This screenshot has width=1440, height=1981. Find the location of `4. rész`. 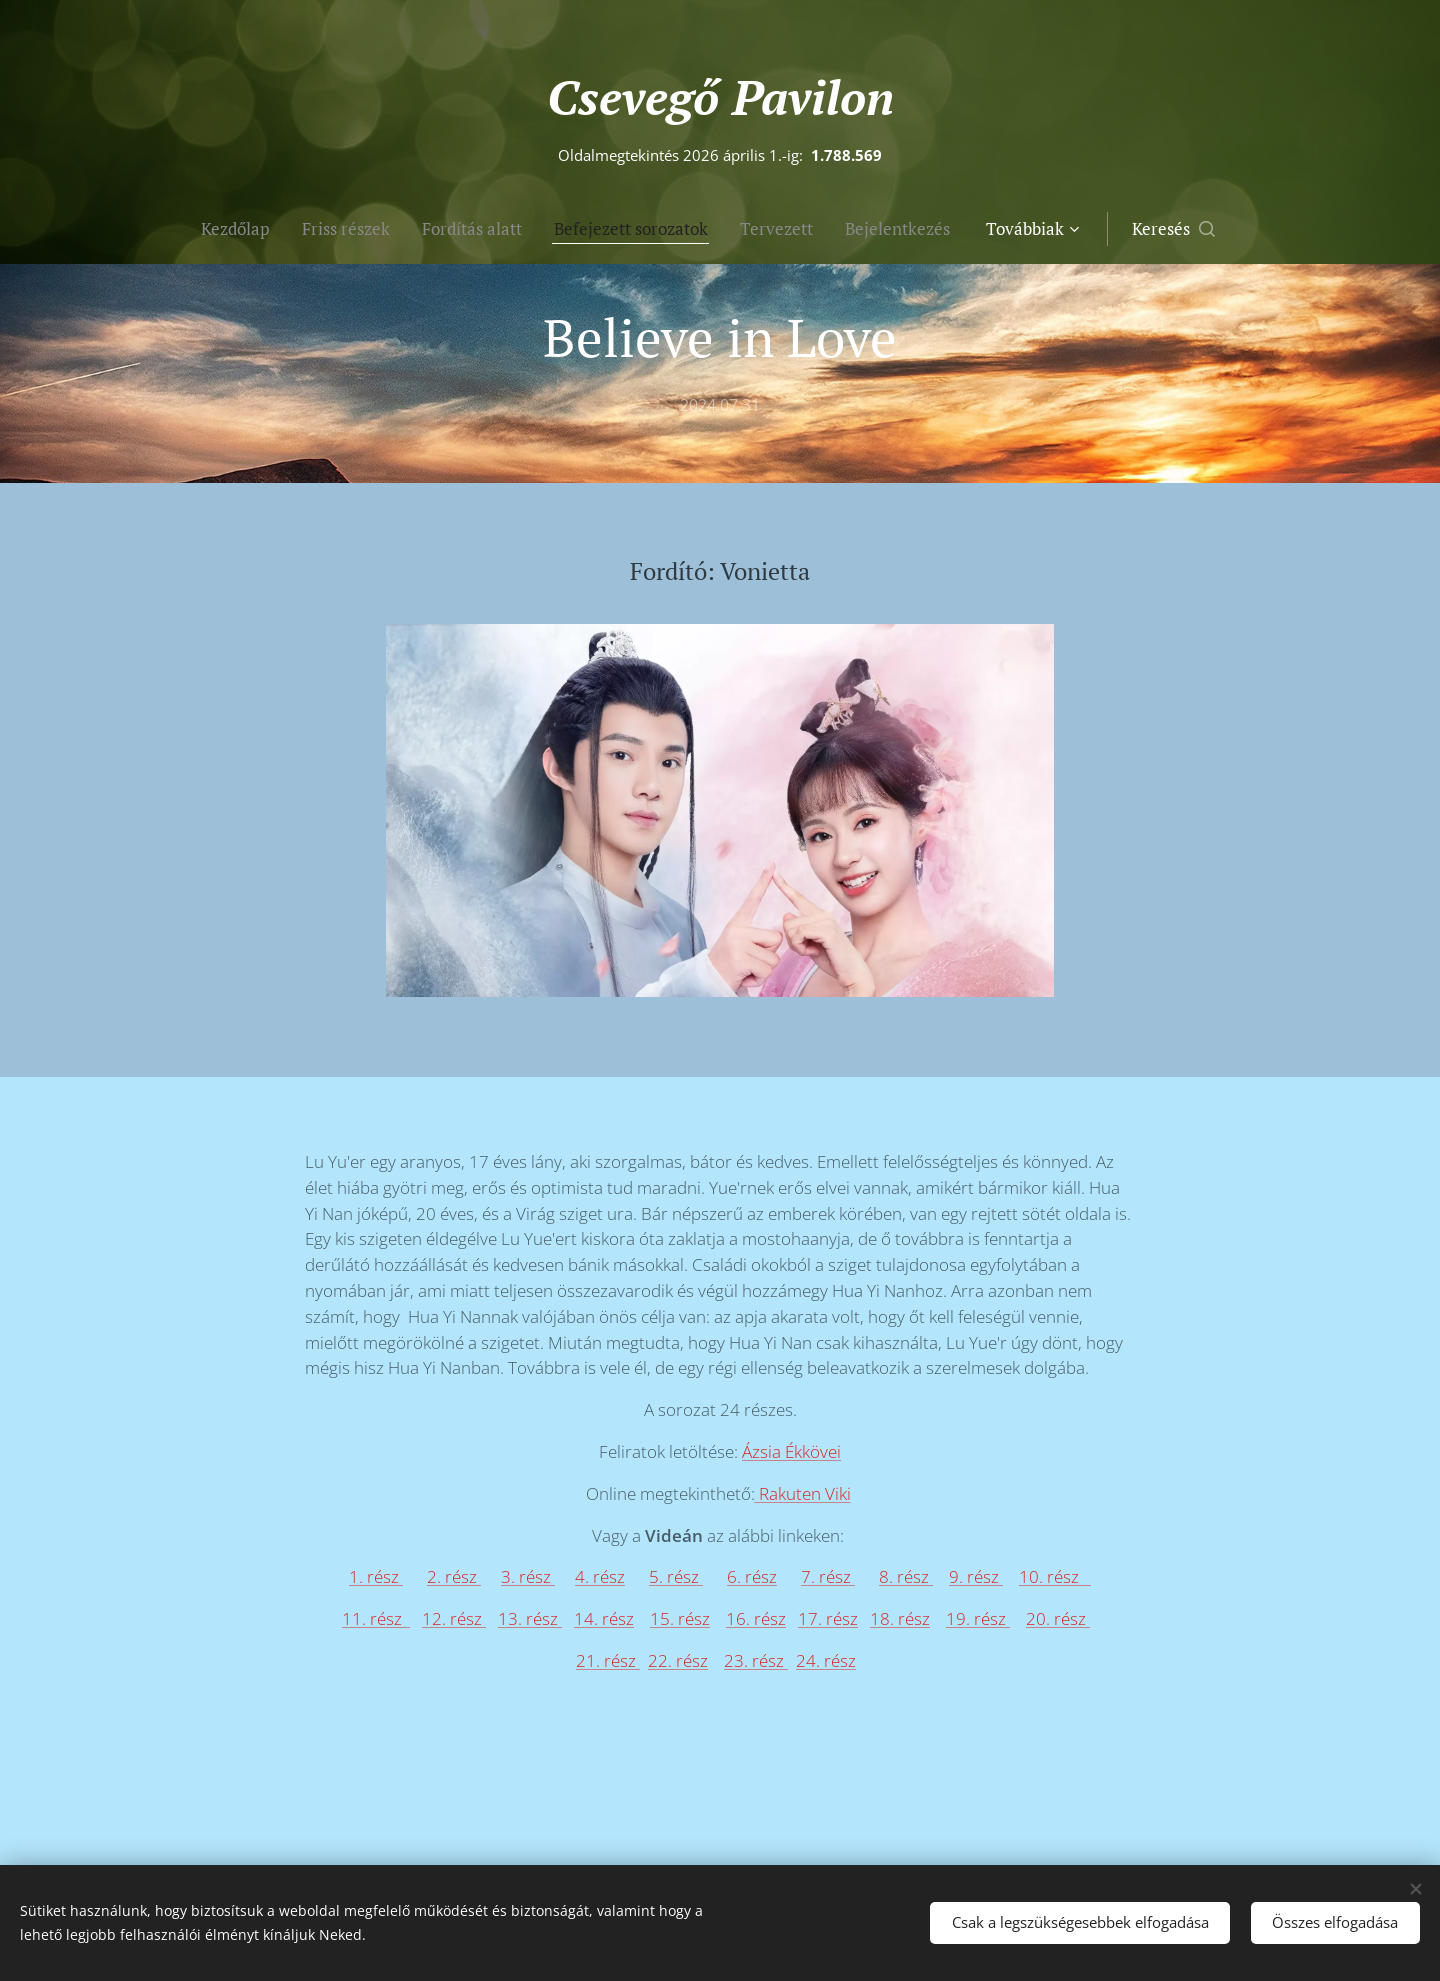

4. rész is located at coordinates (600, 1577).